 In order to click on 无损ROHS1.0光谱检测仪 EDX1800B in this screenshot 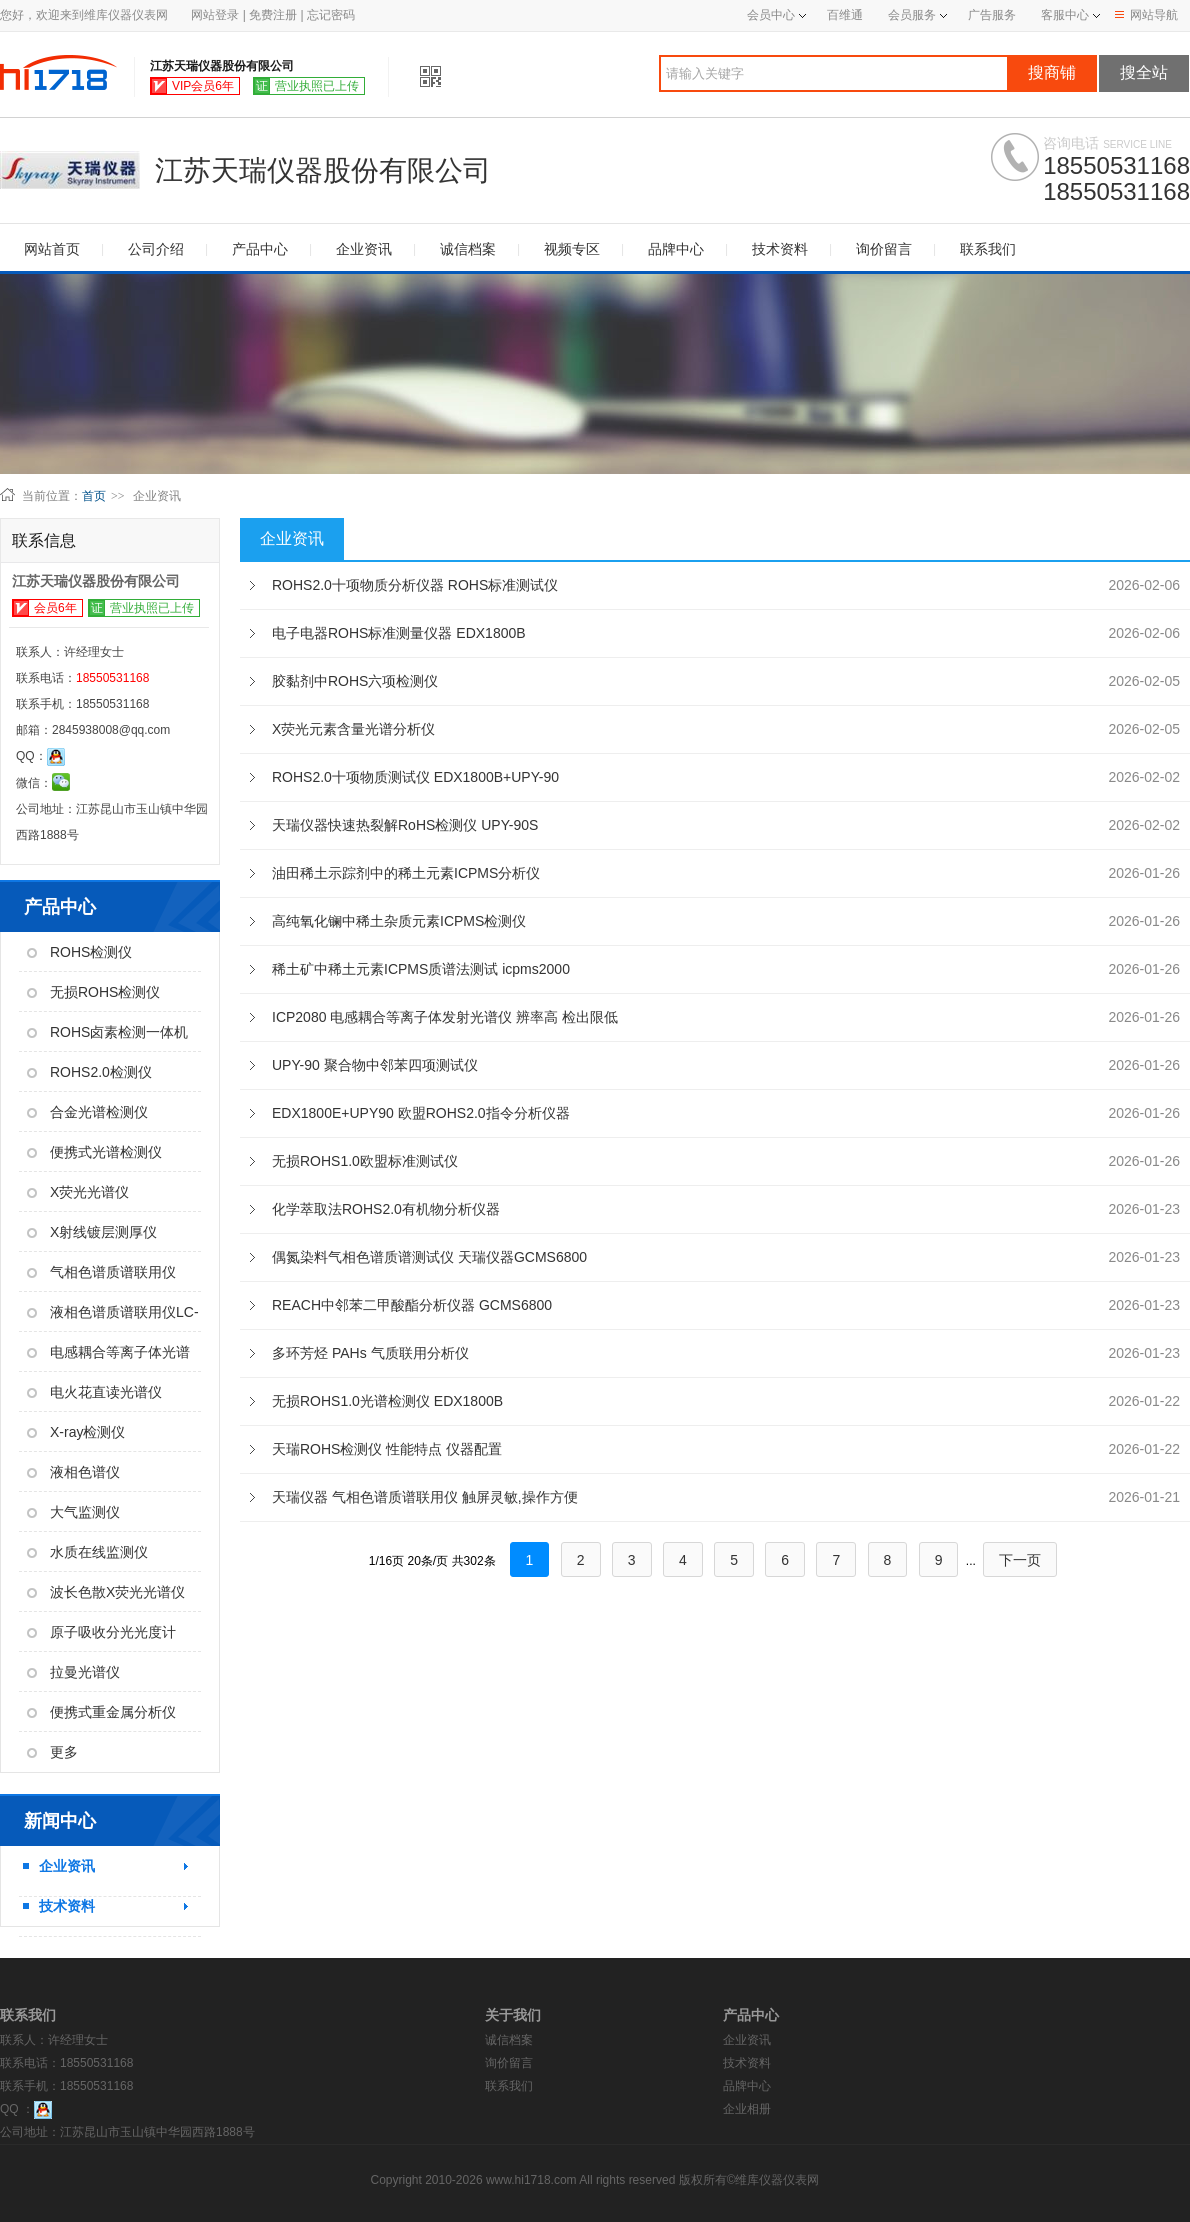, I will do `click(387, 1401)`.